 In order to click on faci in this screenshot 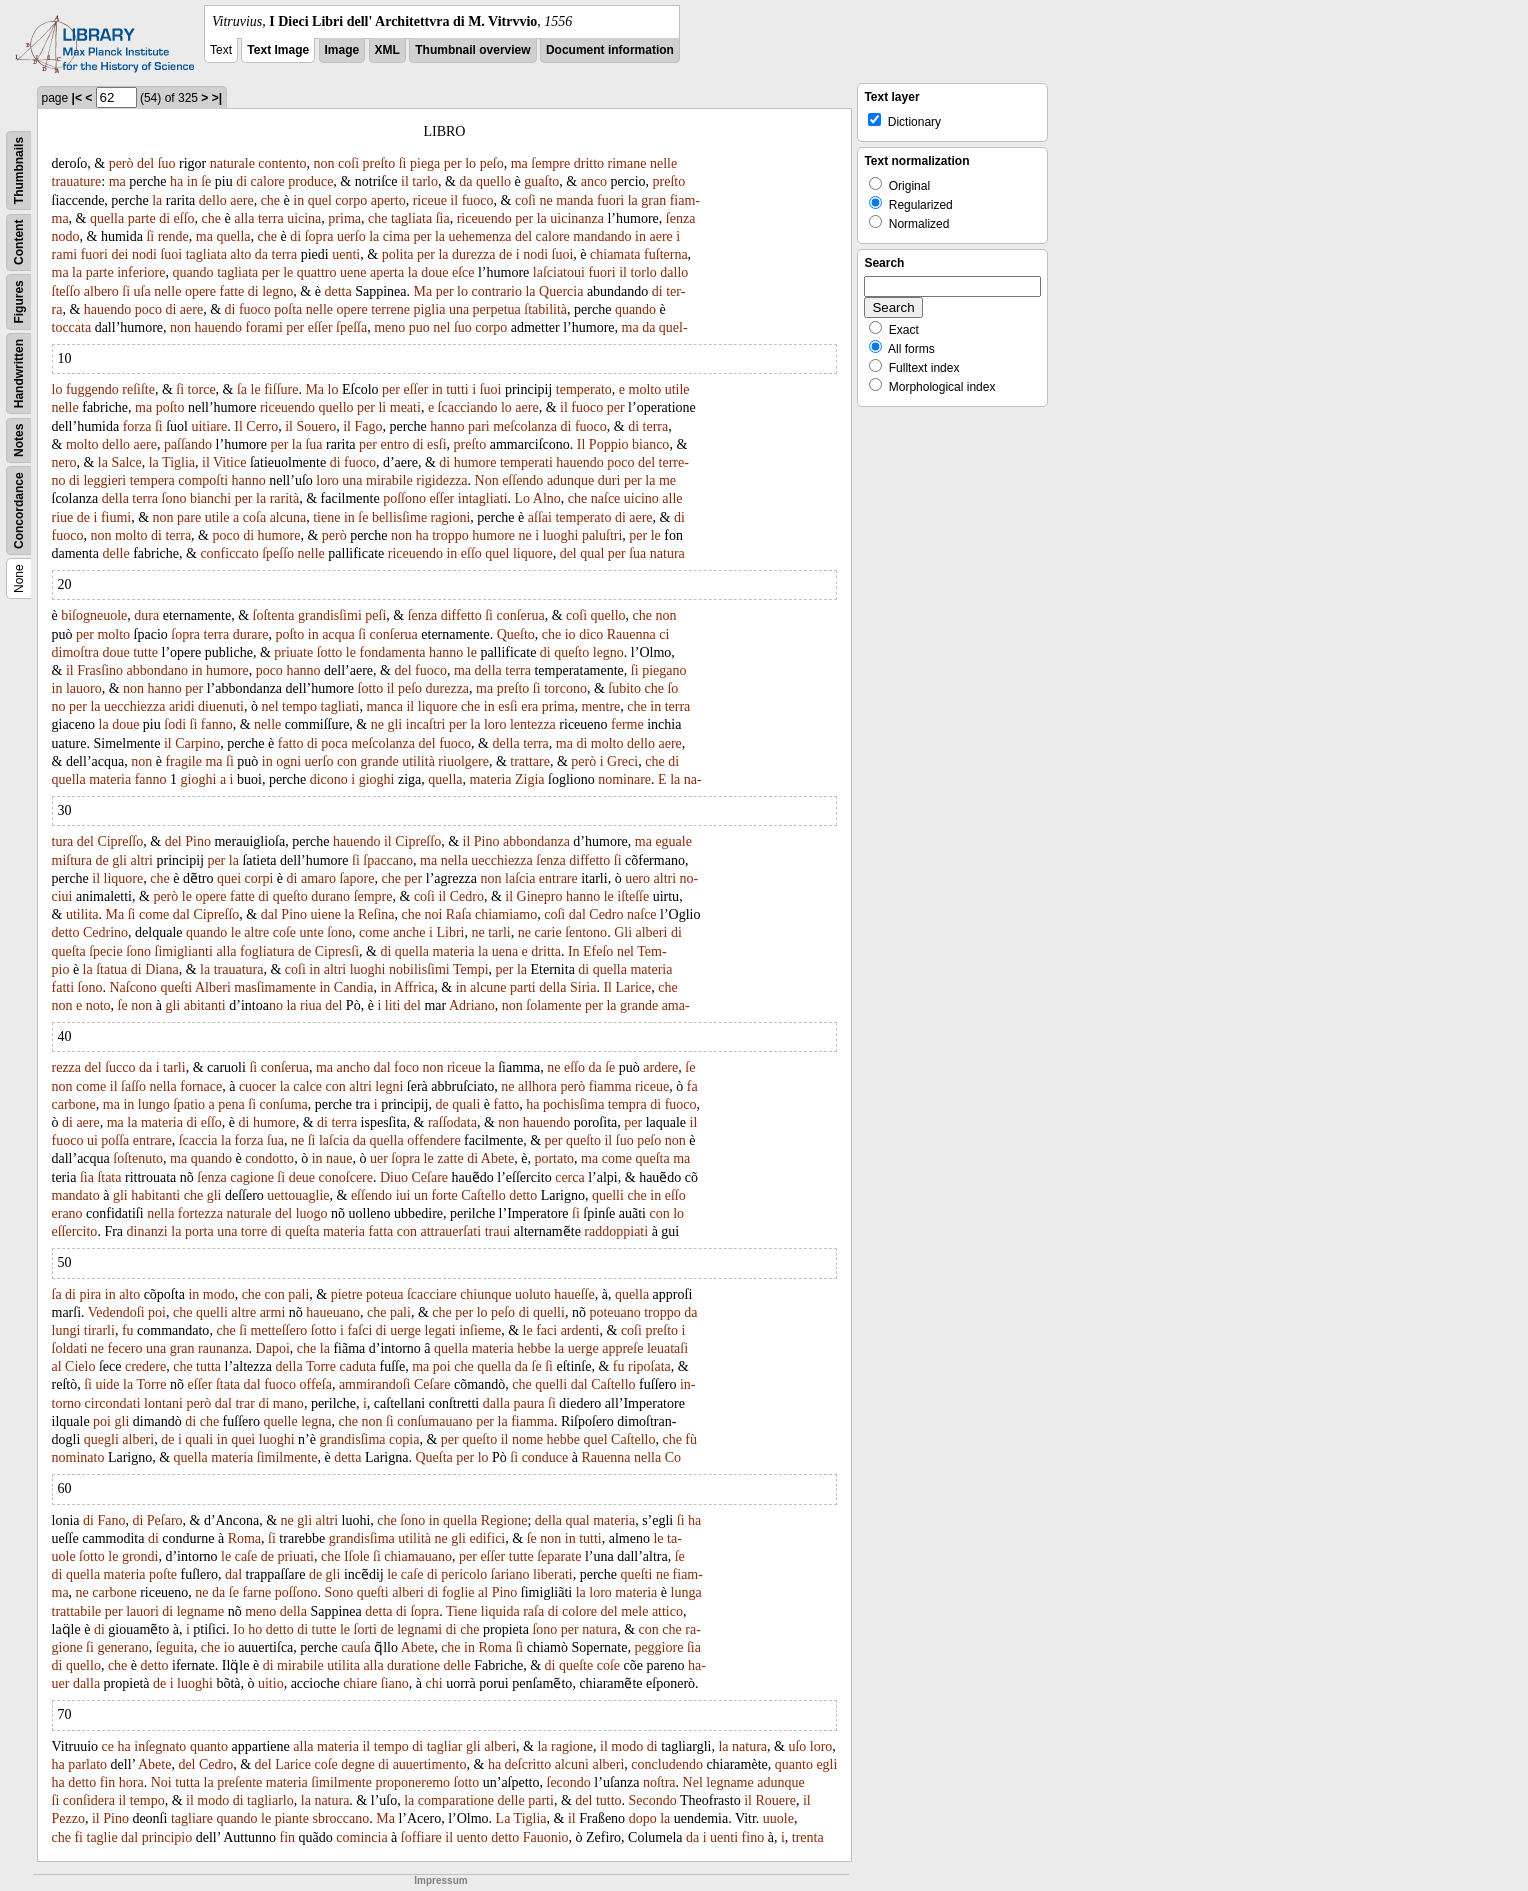, I will do `click(546, 1330)`.